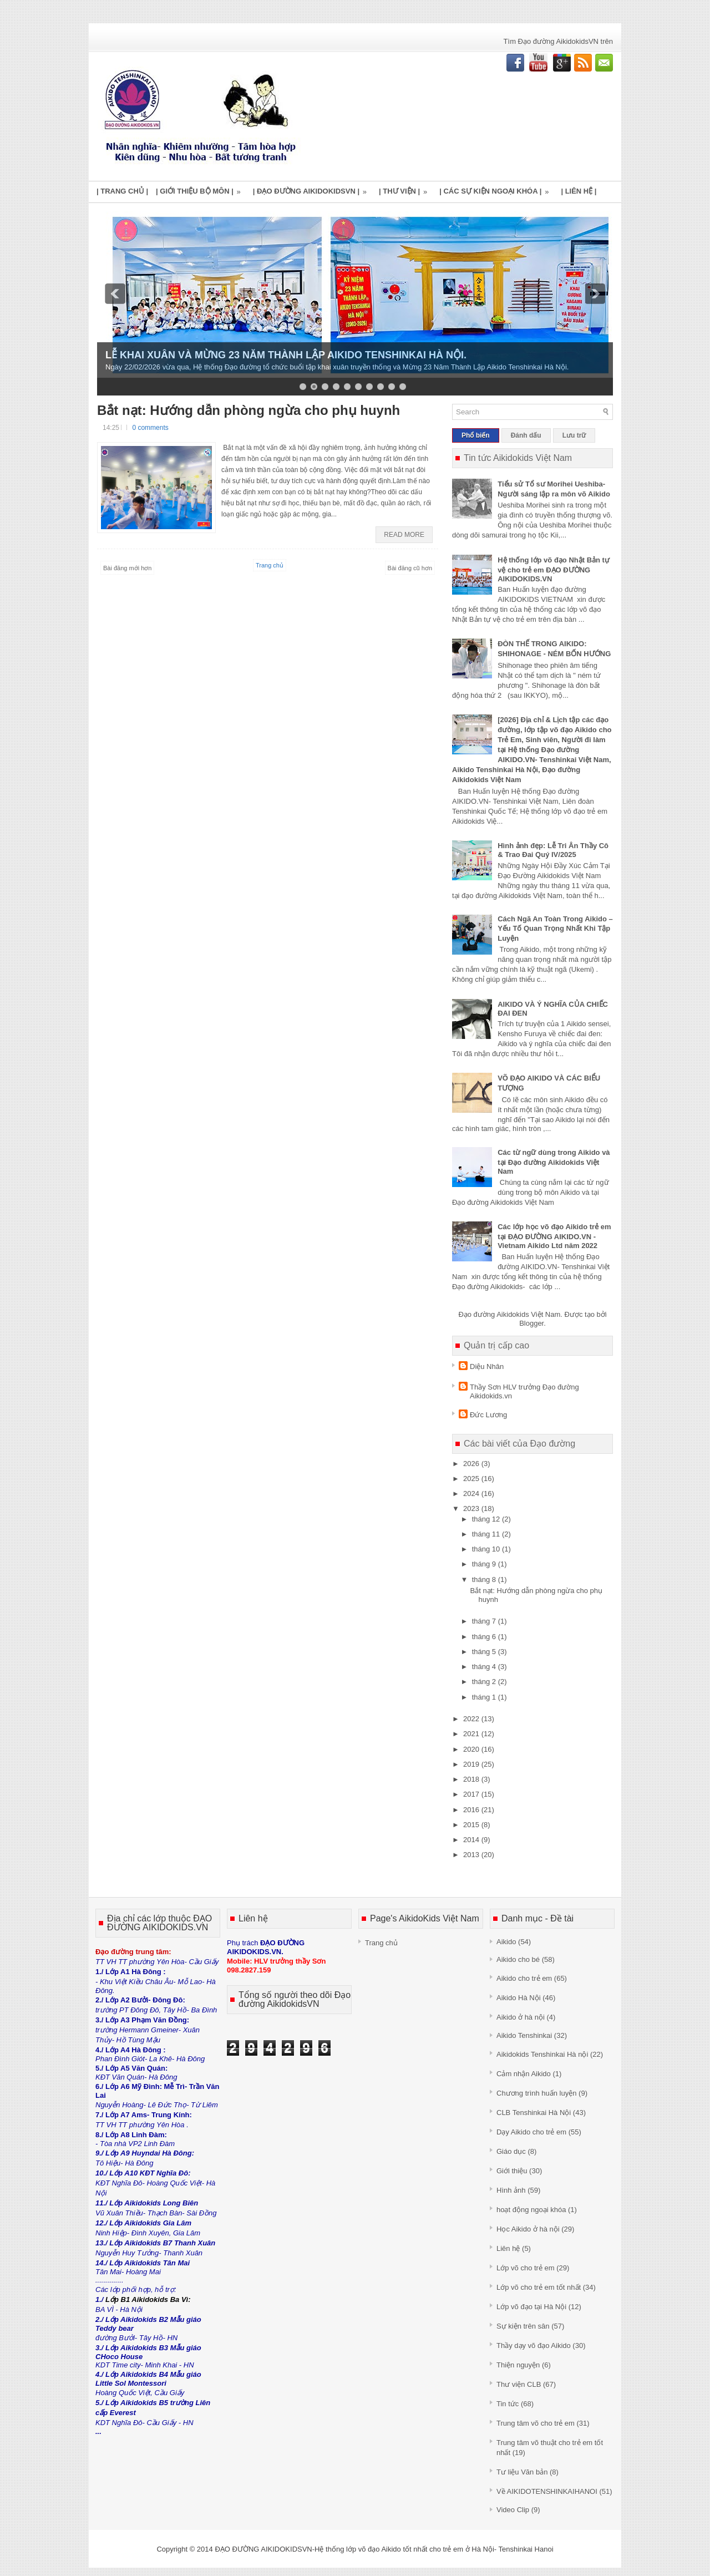  What do you see at coordinates (285, 355) in the screenshot?
I see `LỄ KHAI XUÂN VÀ MỪNG 23 NĂM THÀNH LẬP AIKIDO TENSHINKAI HÀ NỘI.` at bounding box center [285, 355].